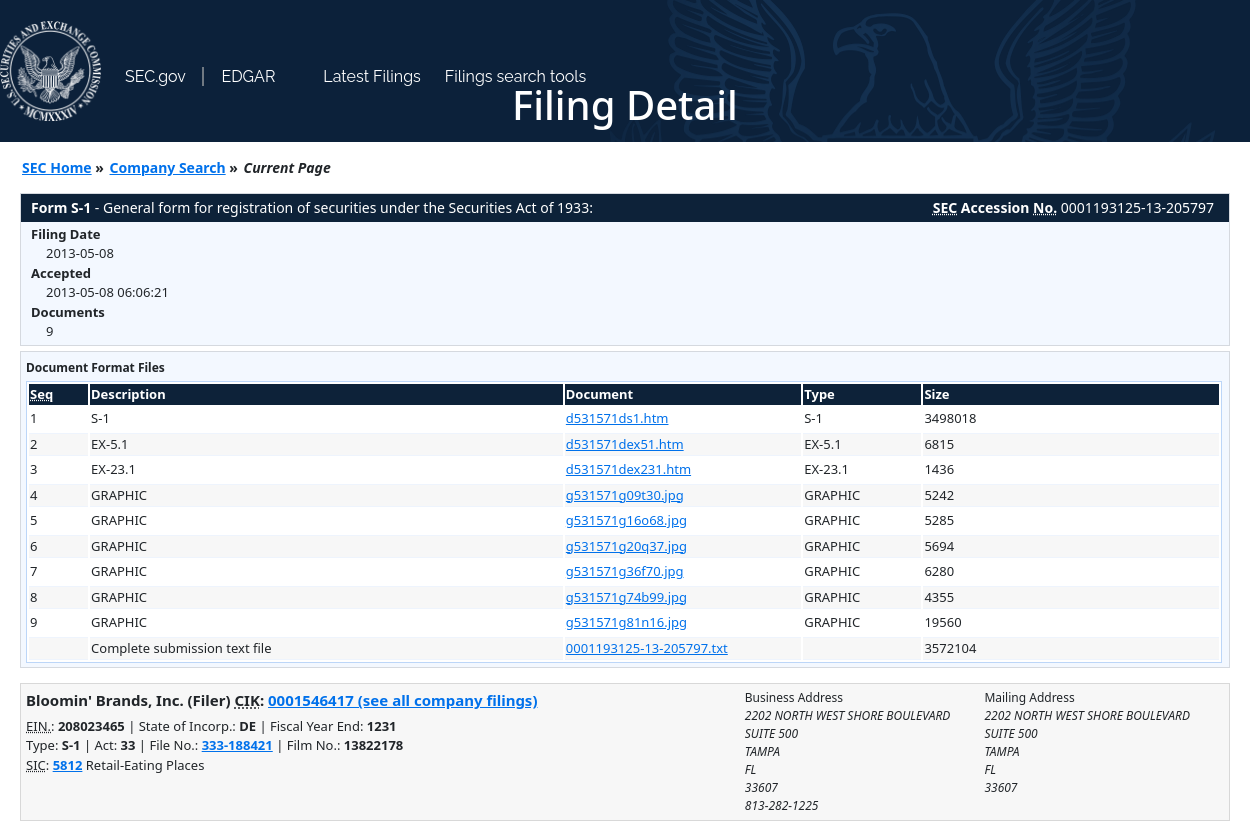  What do you see at coordinates (625, 444) in the screenshot?
I see `d531571dex51.htm` at bounding box center [625, 444].